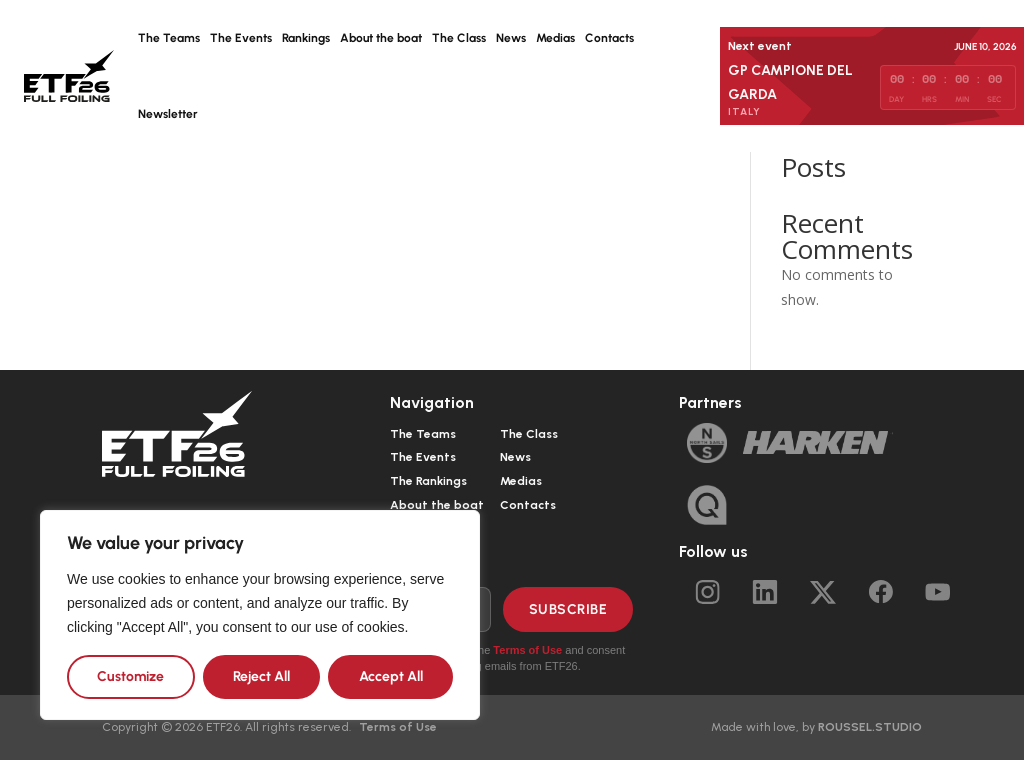 The height and width of the screenshot is (760, 1024). Describe the element at coordinates (870, 727) in the screenshot. I see `ROUSSEL.STUDIO` at that location.